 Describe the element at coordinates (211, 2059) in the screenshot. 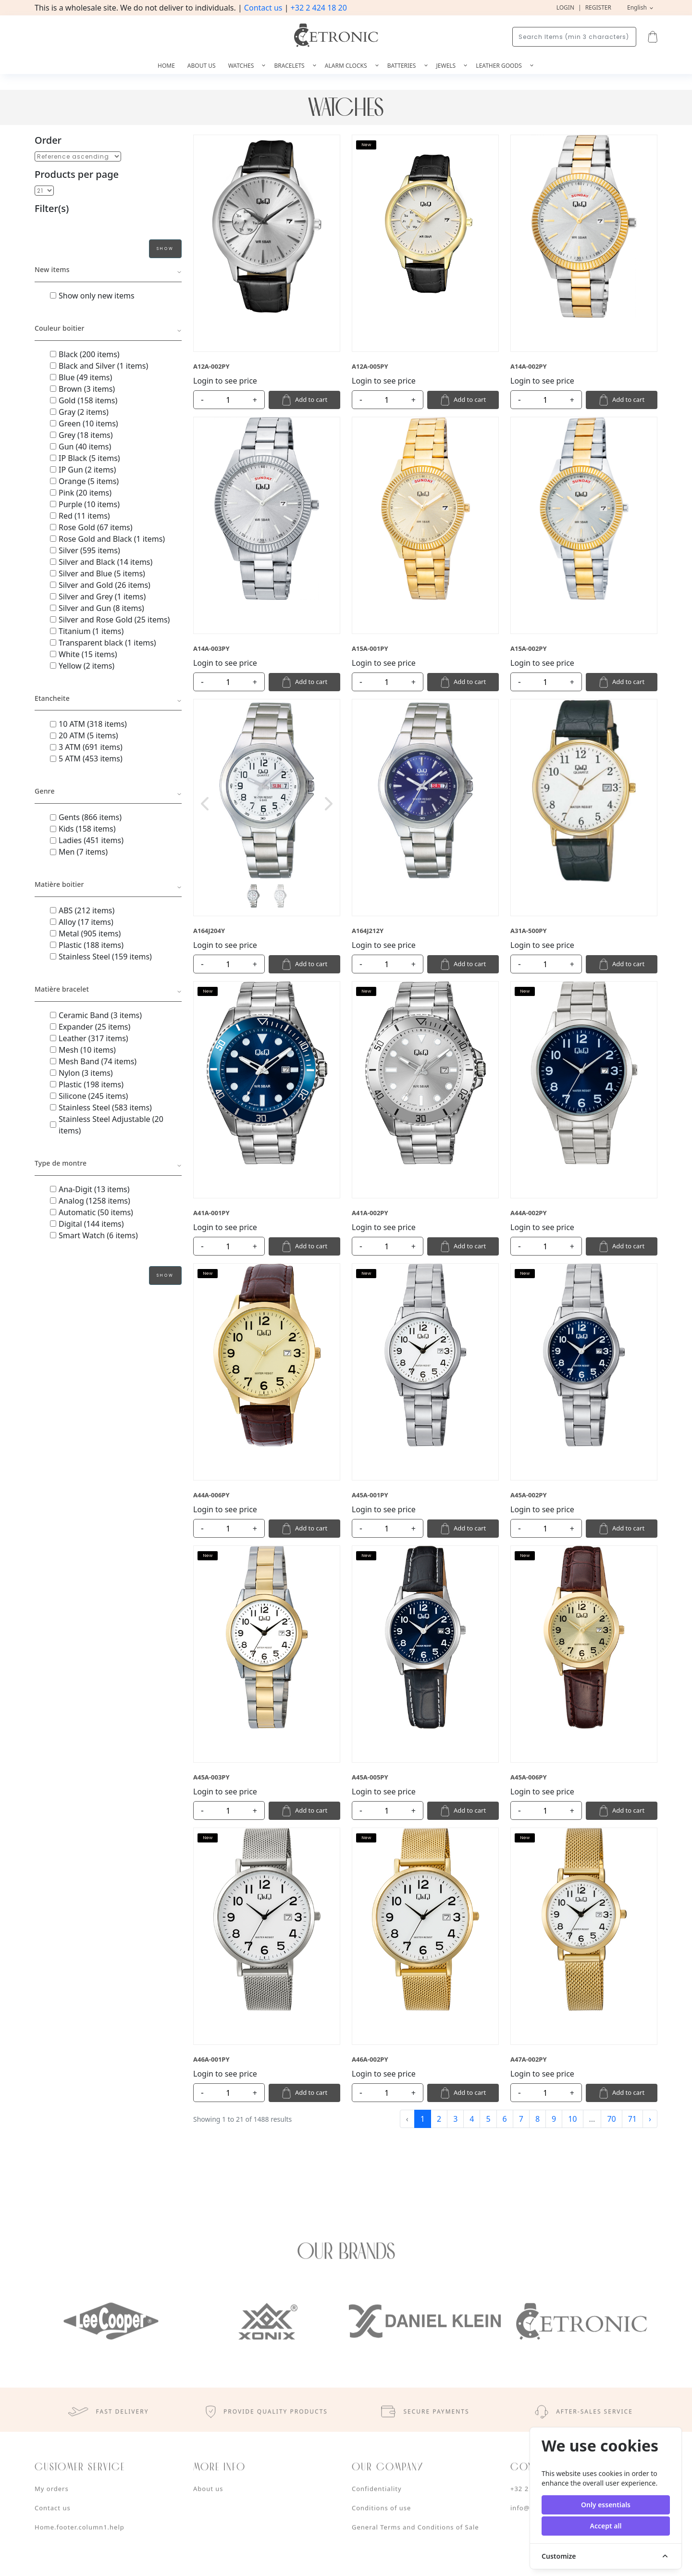

I see `A46A-001PY` at that location.